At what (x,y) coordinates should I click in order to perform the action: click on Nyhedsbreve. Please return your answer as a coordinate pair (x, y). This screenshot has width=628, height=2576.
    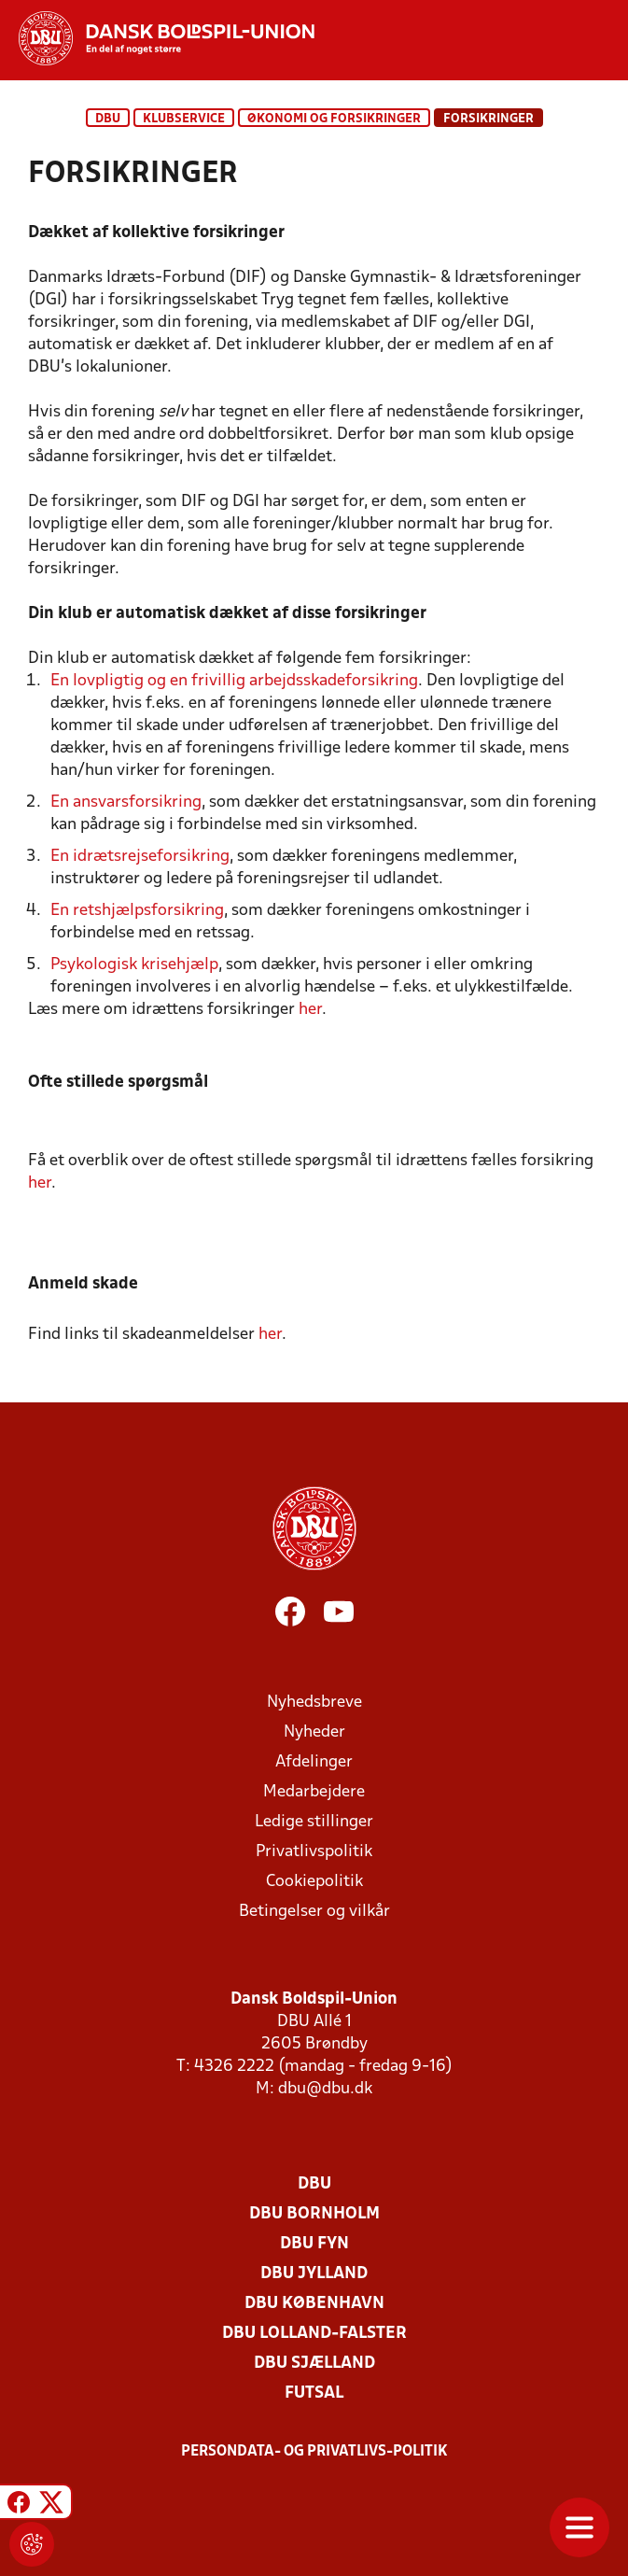
    Looking at the image, I should click on (314, 1702).